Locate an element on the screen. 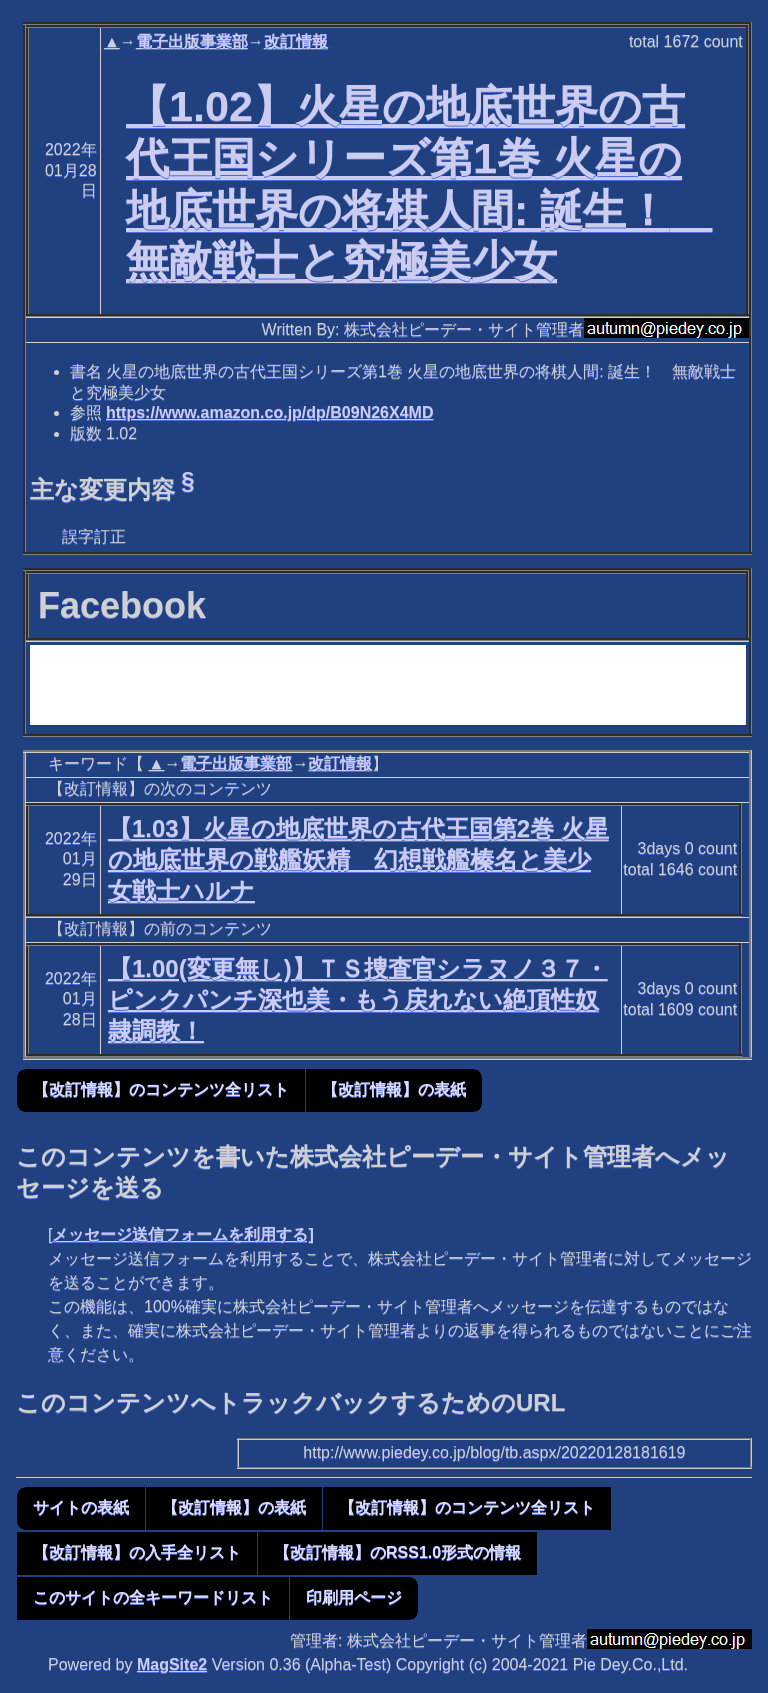 This screenshot has height=1693, width=768. https://www.amazon.co.jp/dp/B09N26X4MD is located at coordinates (269, 412).